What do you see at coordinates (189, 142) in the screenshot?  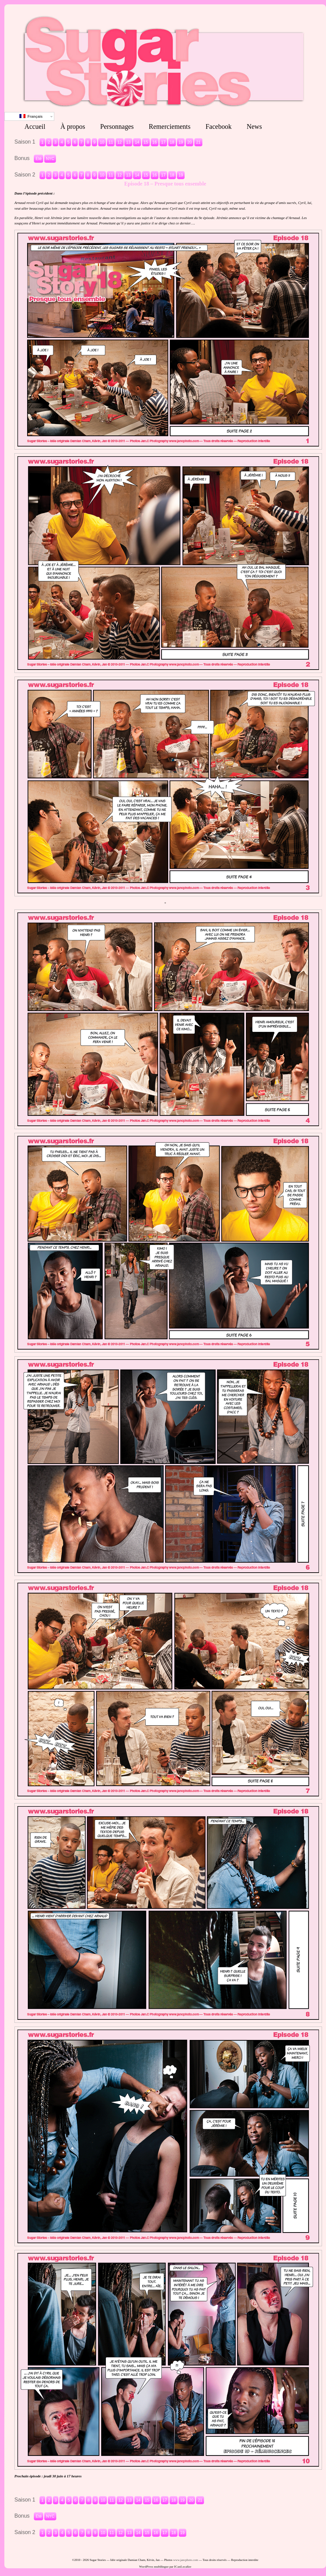 I see `20` at bounding box center [189, 142].